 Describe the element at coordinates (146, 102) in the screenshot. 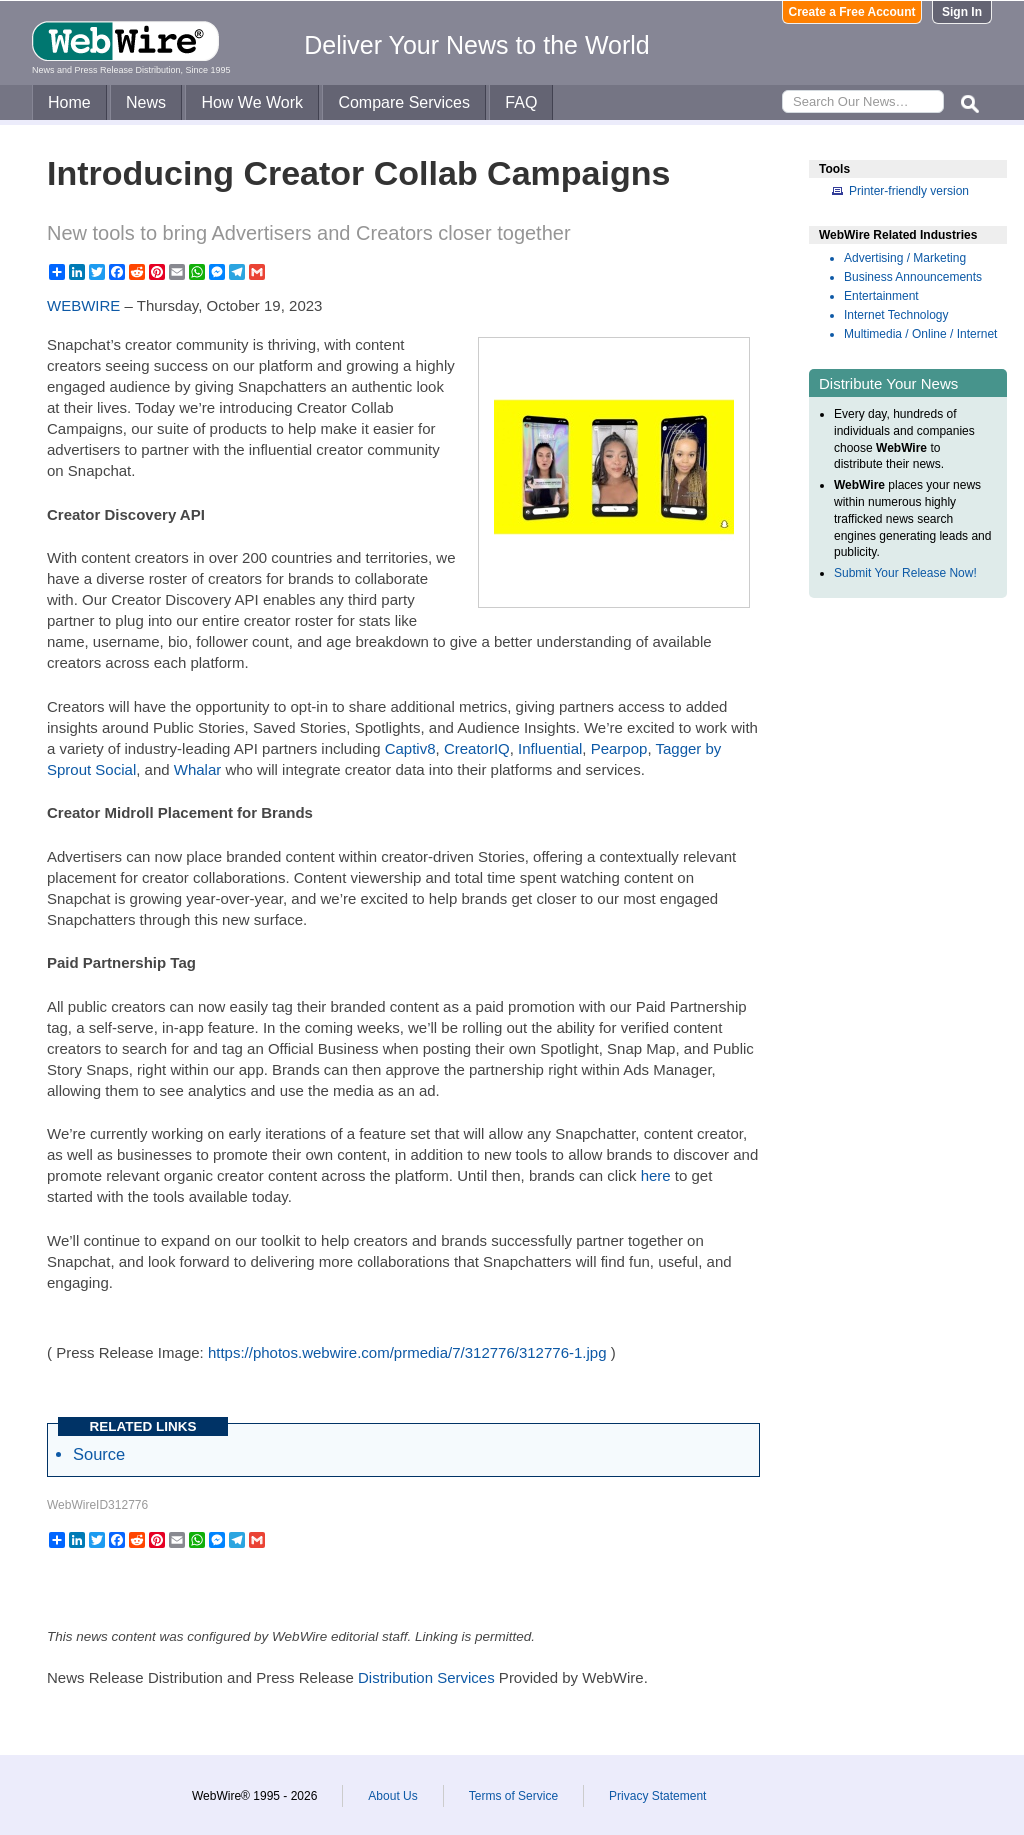

I see `News` at that location.